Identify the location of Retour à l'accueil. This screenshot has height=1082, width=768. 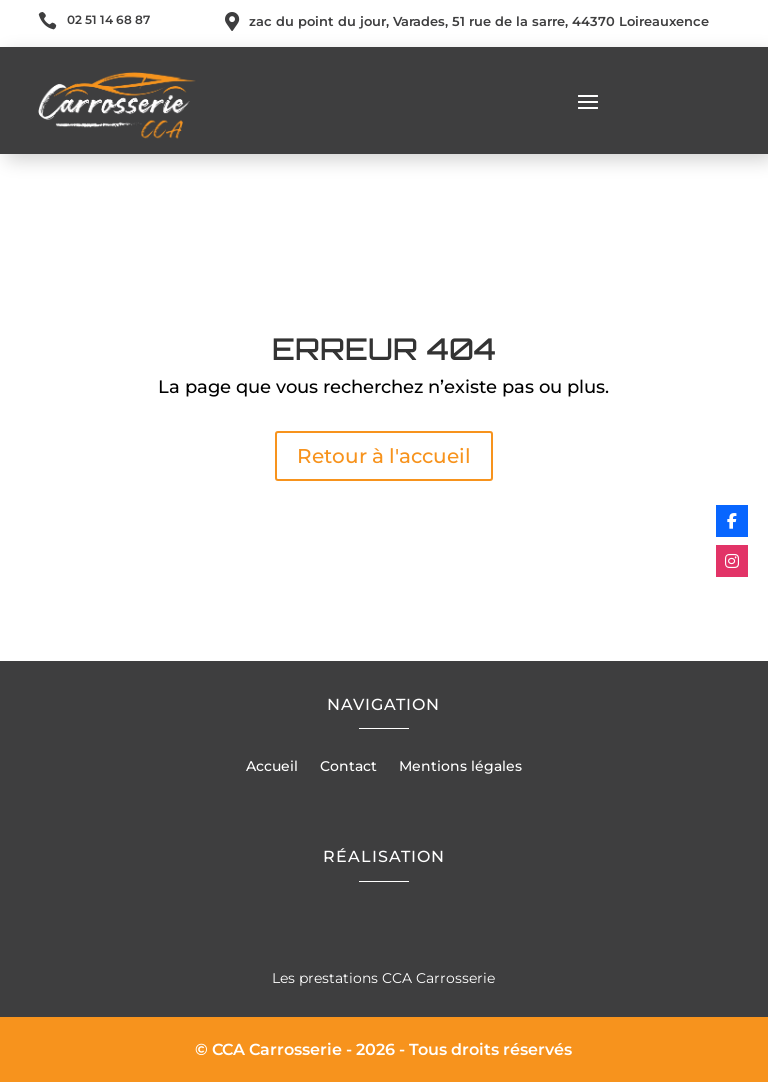
(384, 456).